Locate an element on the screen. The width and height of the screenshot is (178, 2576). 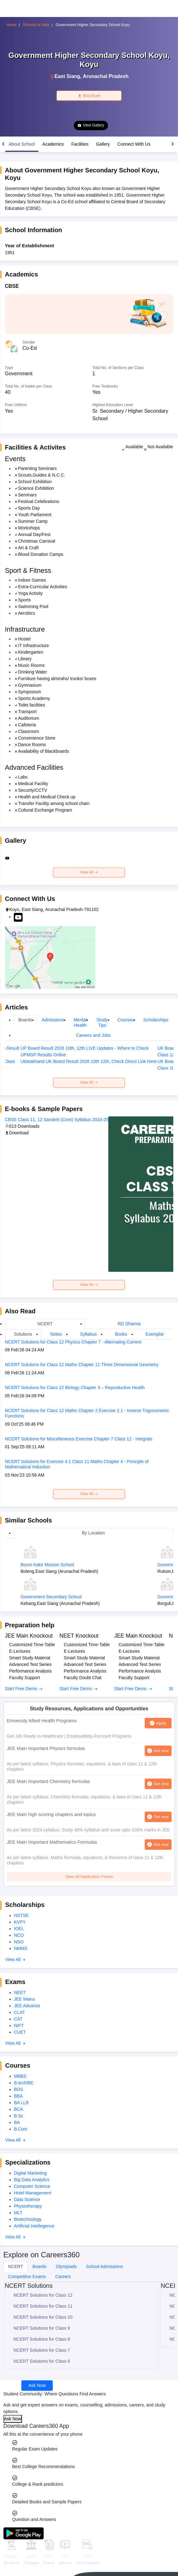
NCERT Solutions for Miscellaneous Exercise Chapter 7 Class 12 - Integrals is located at coordinates (78, 1438).